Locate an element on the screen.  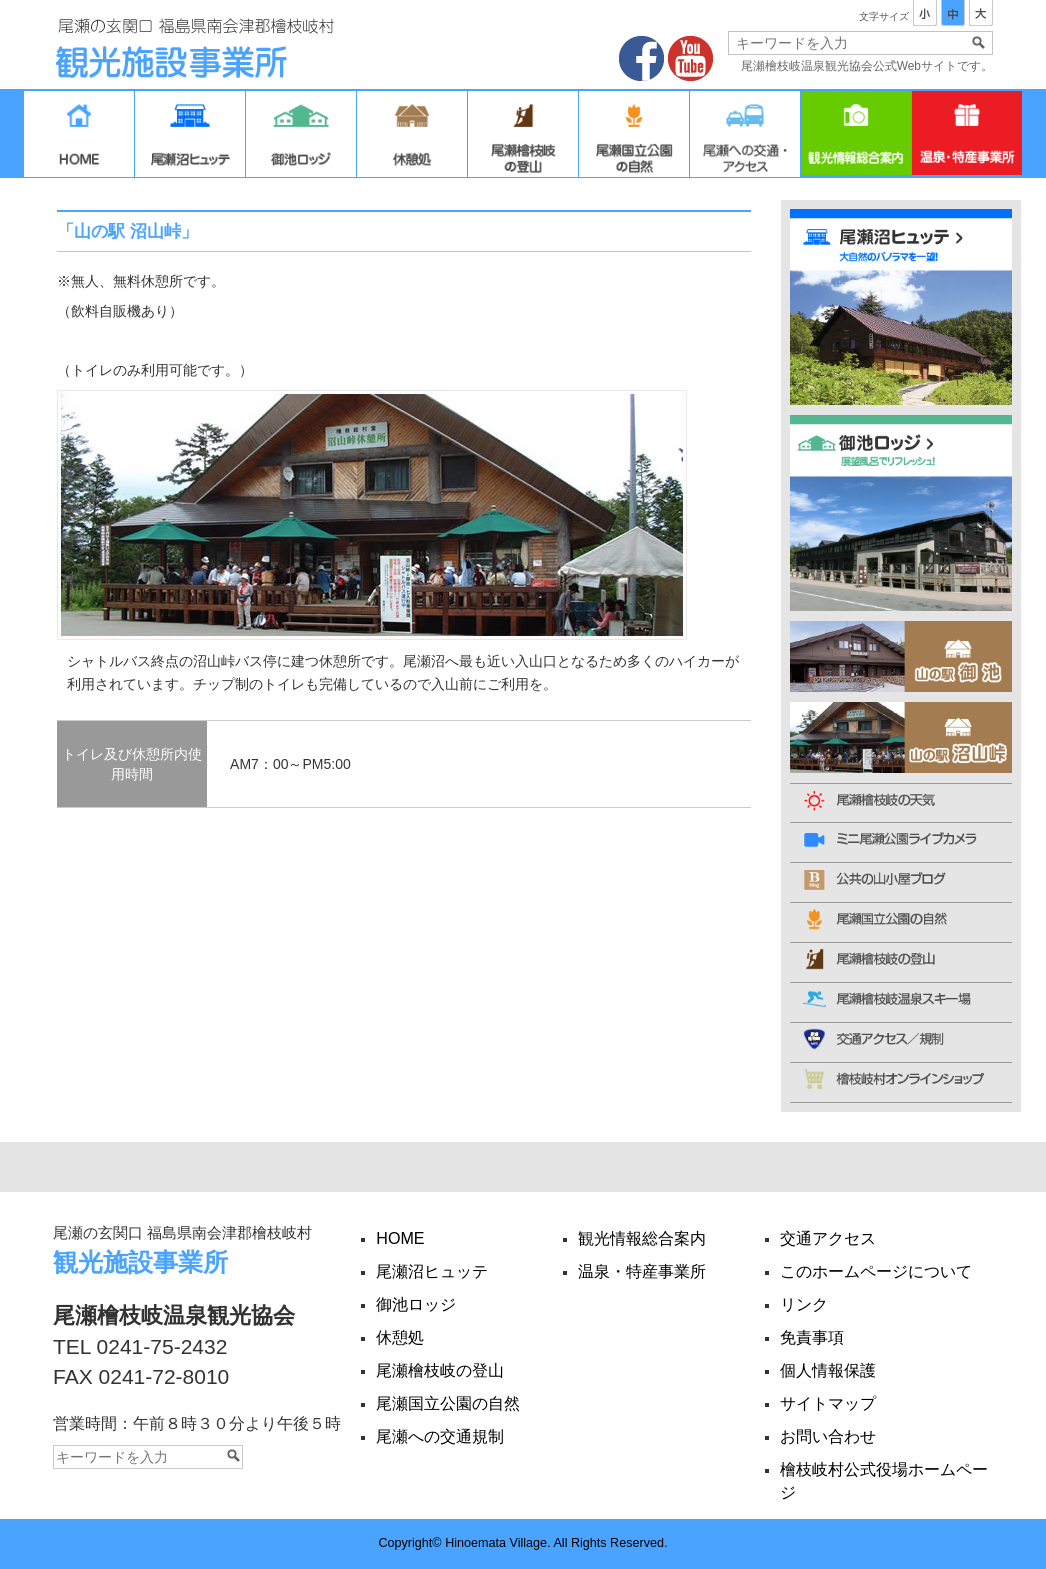
HOME is located at coordinates (79, 139).